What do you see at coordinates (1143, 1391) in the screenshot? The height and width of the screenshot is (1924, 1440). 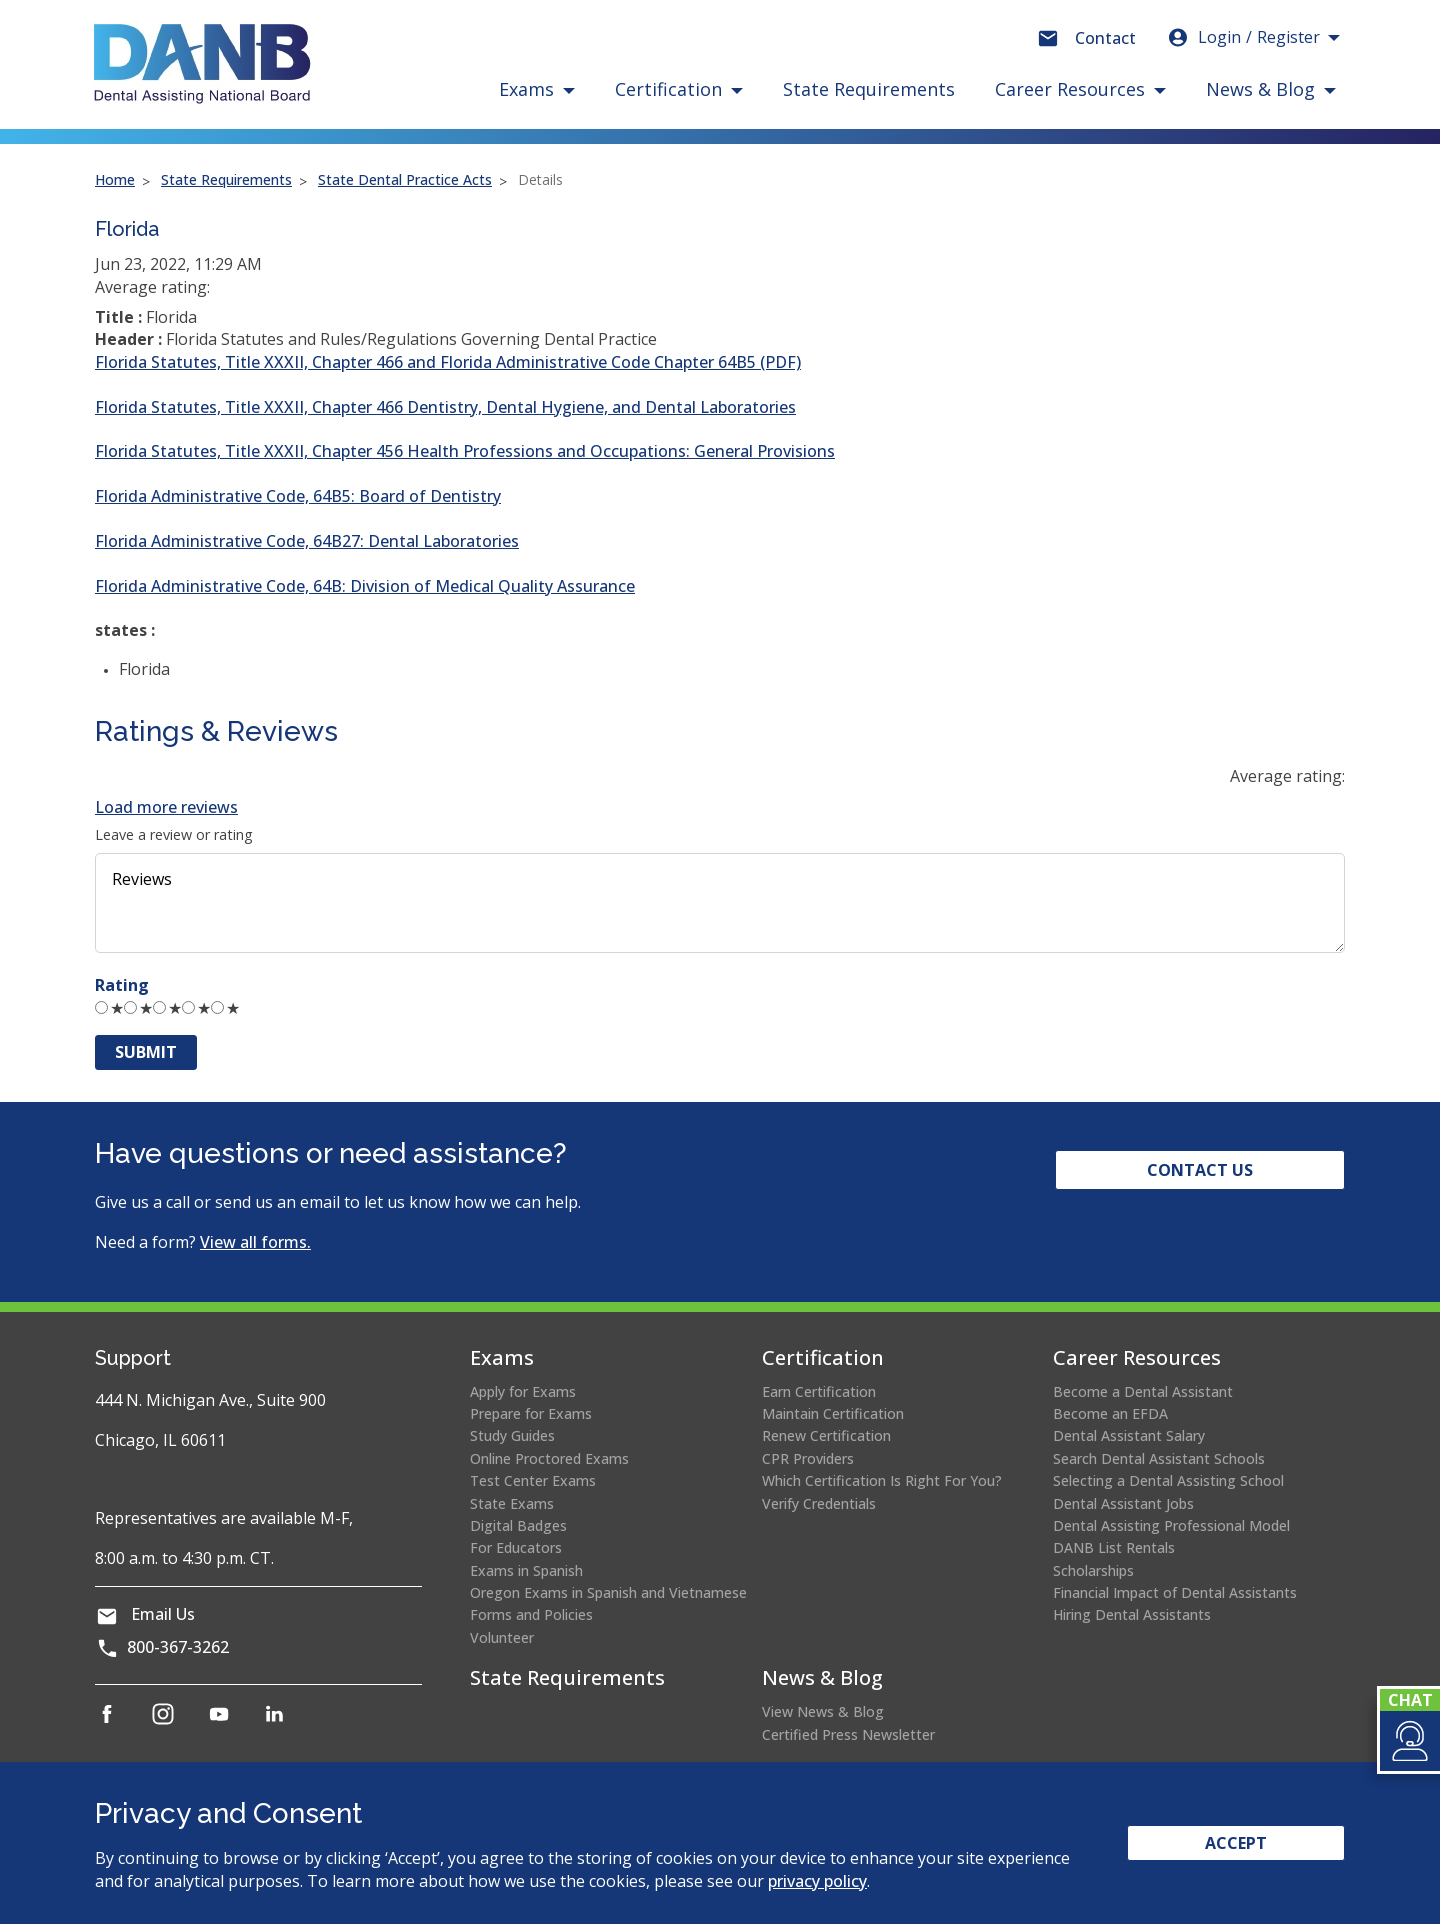 I see `Become a Dental Assistant` at bounding box center [1143, 1391].